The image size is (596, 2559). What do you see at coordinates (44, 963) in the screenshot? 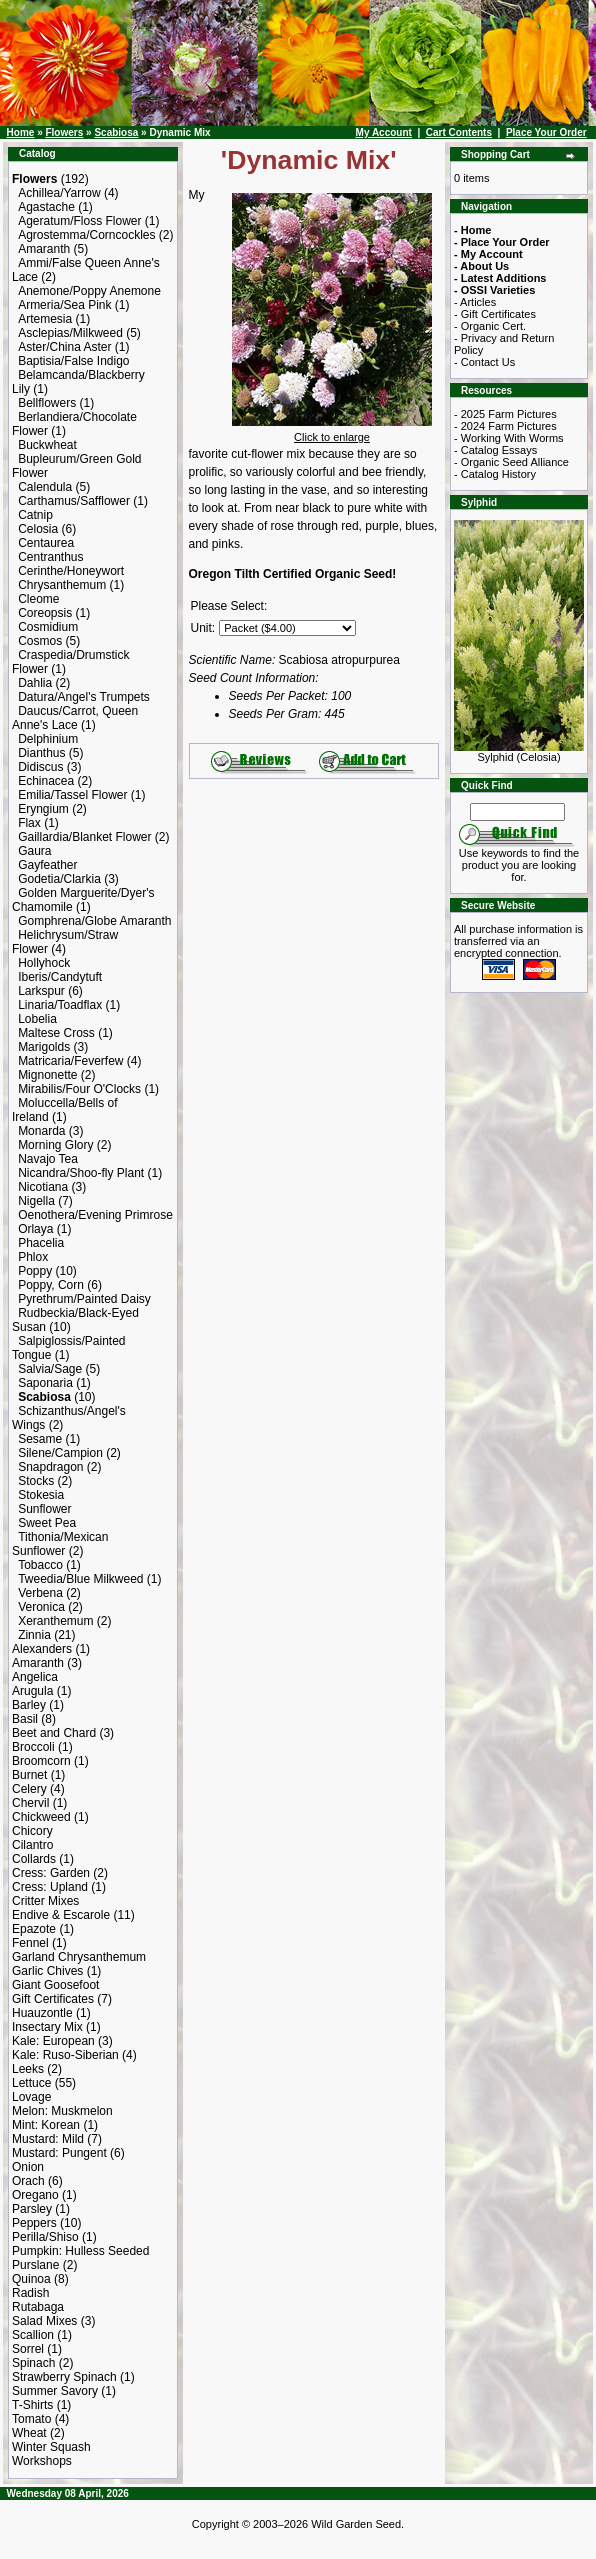
I see `Hollyhock` at bounding box center [44, 963].